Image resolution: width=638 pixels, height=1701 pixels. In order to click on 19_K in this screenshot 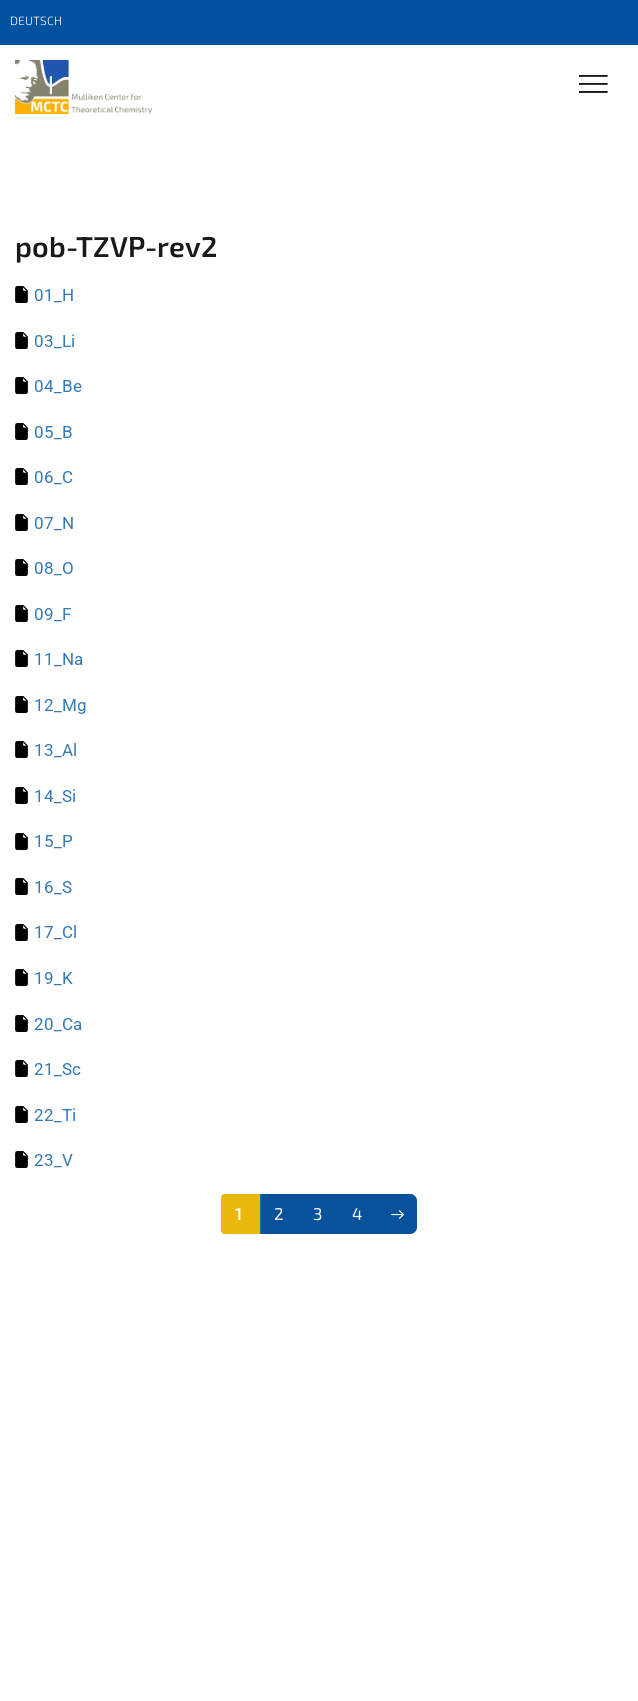, I will do `click(53, 978)`.